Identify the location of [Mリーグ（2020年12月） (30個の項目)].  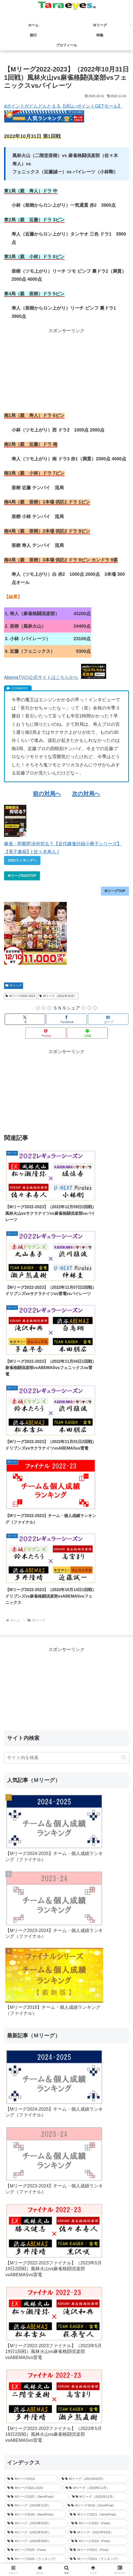
(95, 2212).